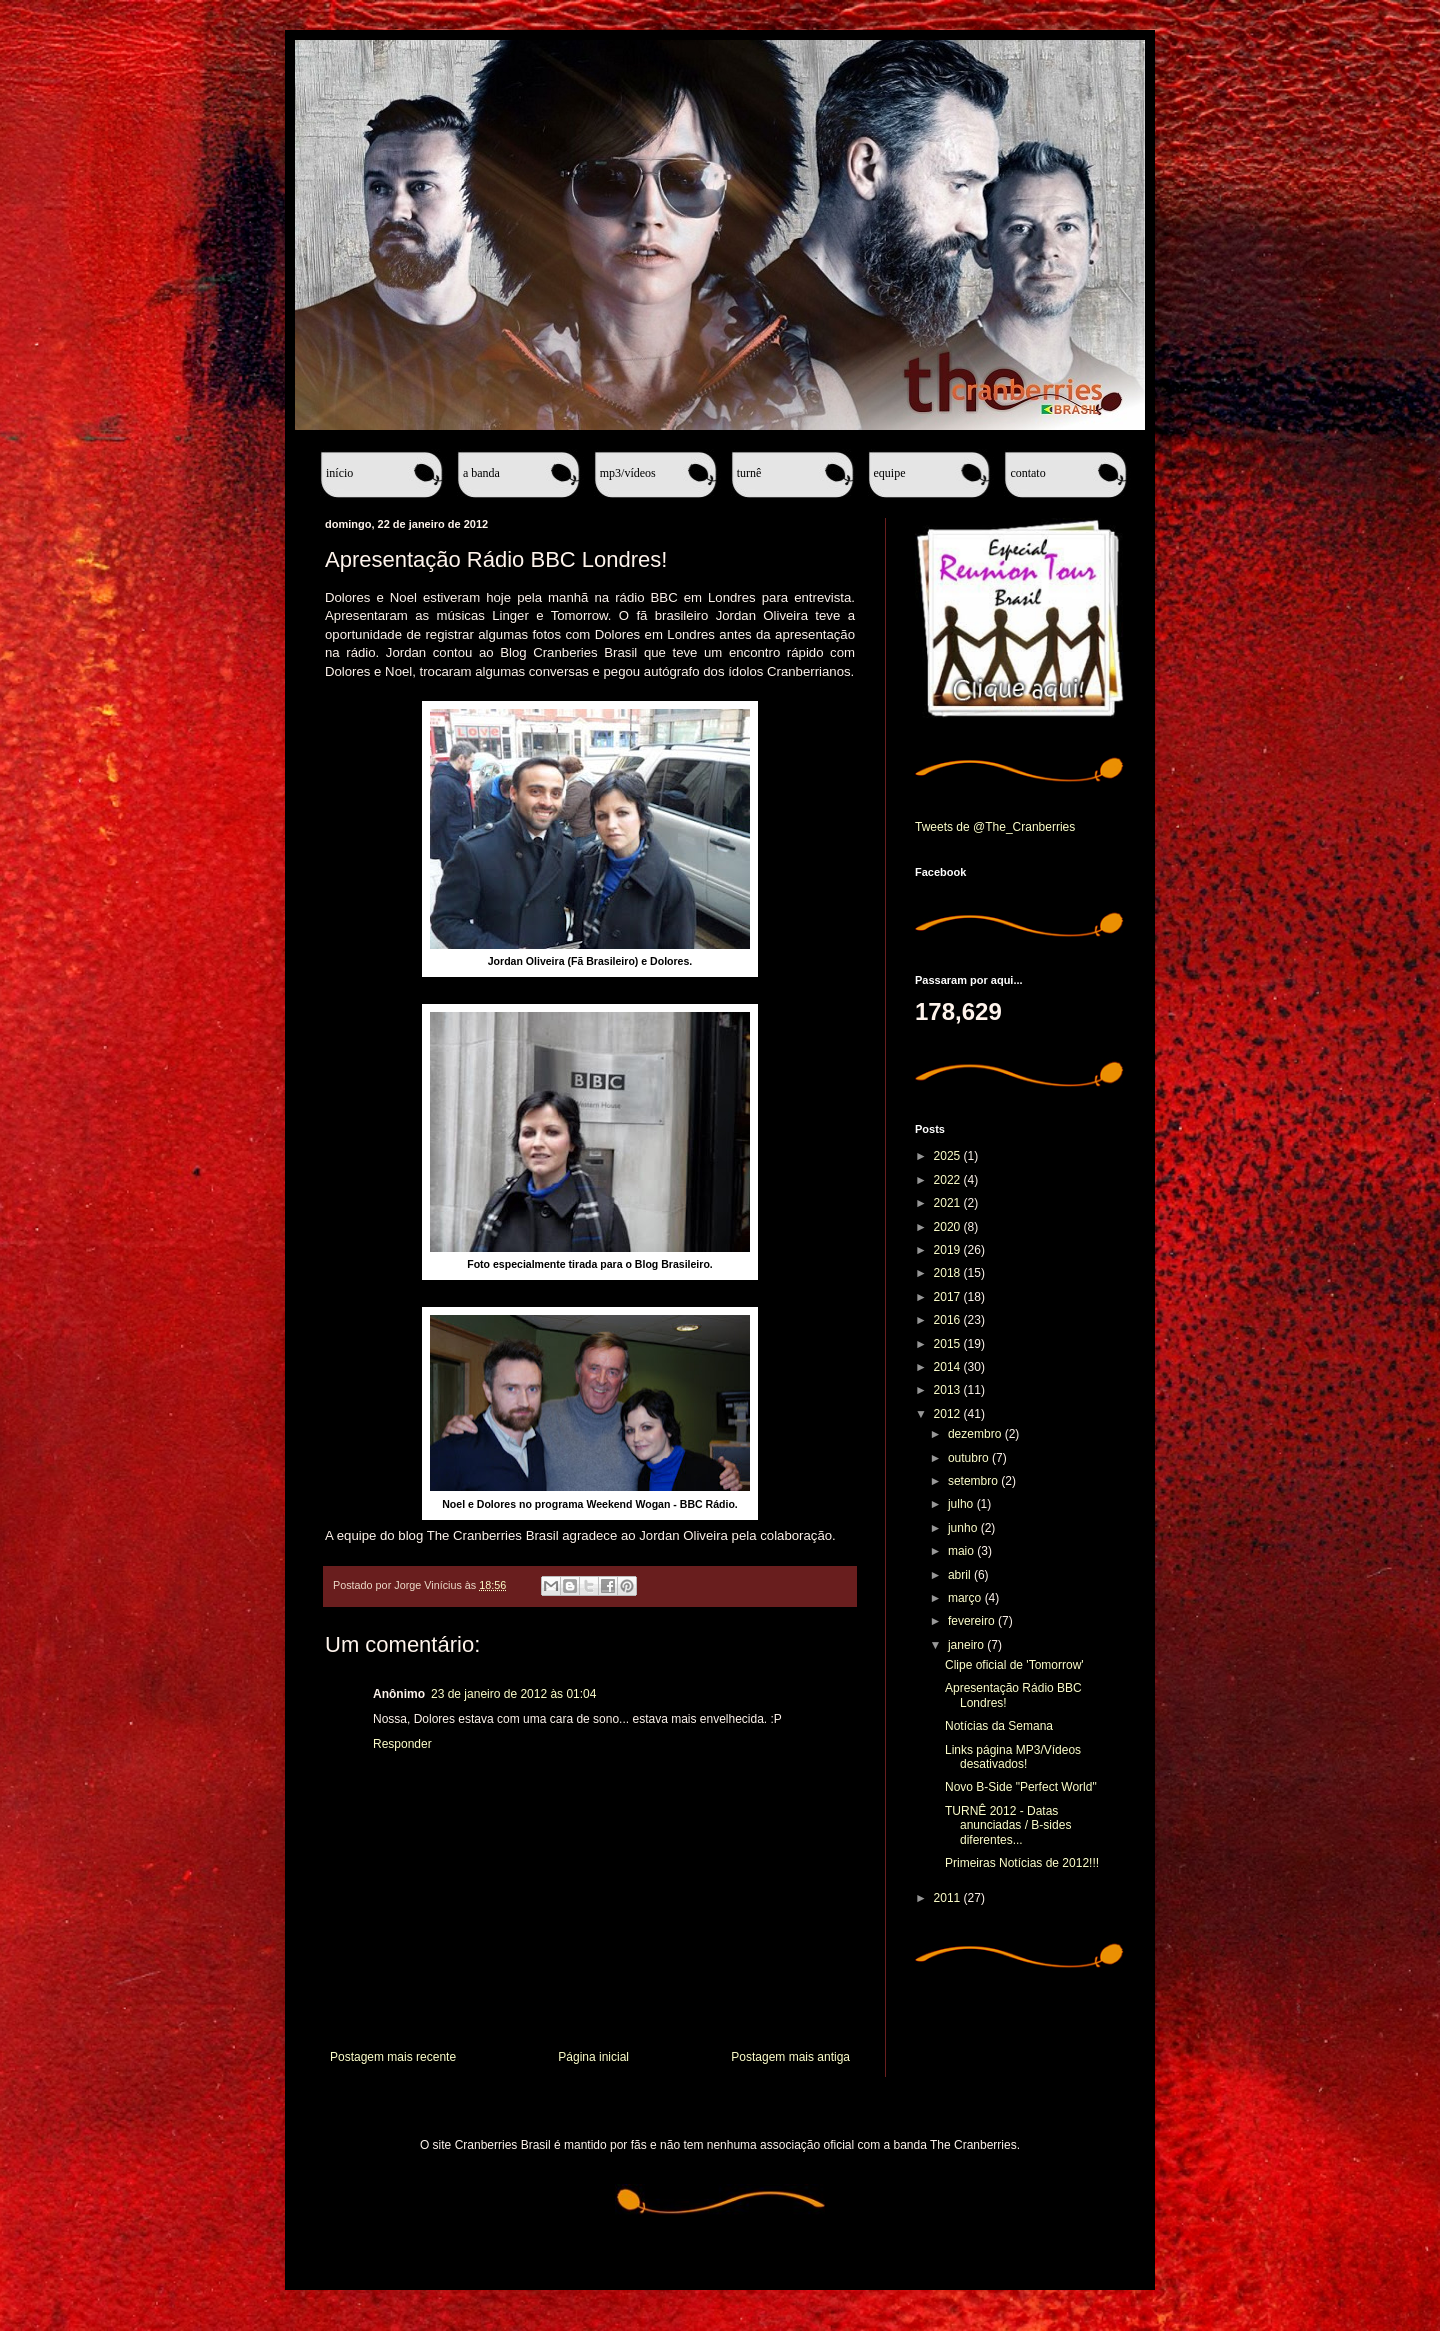 The image size is (1440, 2331). What do you see at coordinates (339, 473) in the screenshot?
I see `Início` at bounding box center [339, 473].